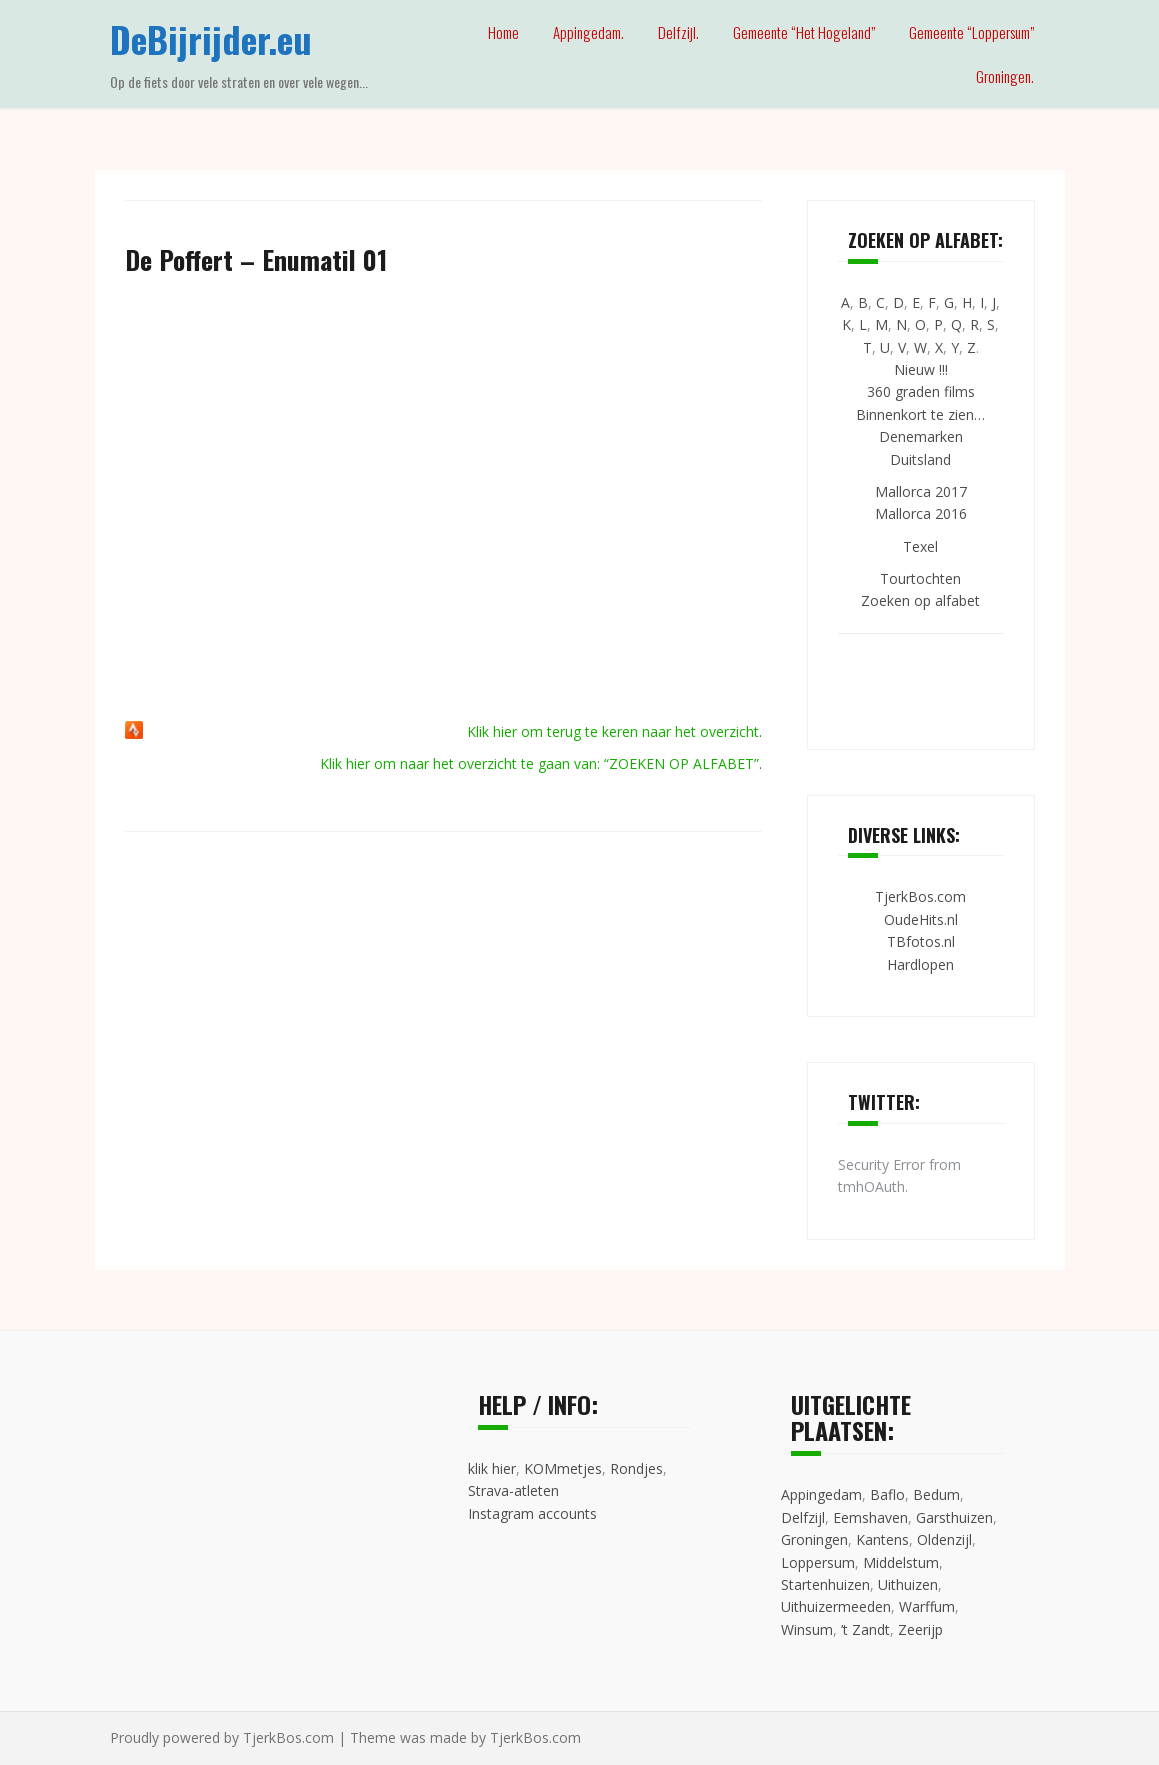  Describe the element at coordinates (908, 1584) in the screenshot. I see `Uithuizen` at that location.